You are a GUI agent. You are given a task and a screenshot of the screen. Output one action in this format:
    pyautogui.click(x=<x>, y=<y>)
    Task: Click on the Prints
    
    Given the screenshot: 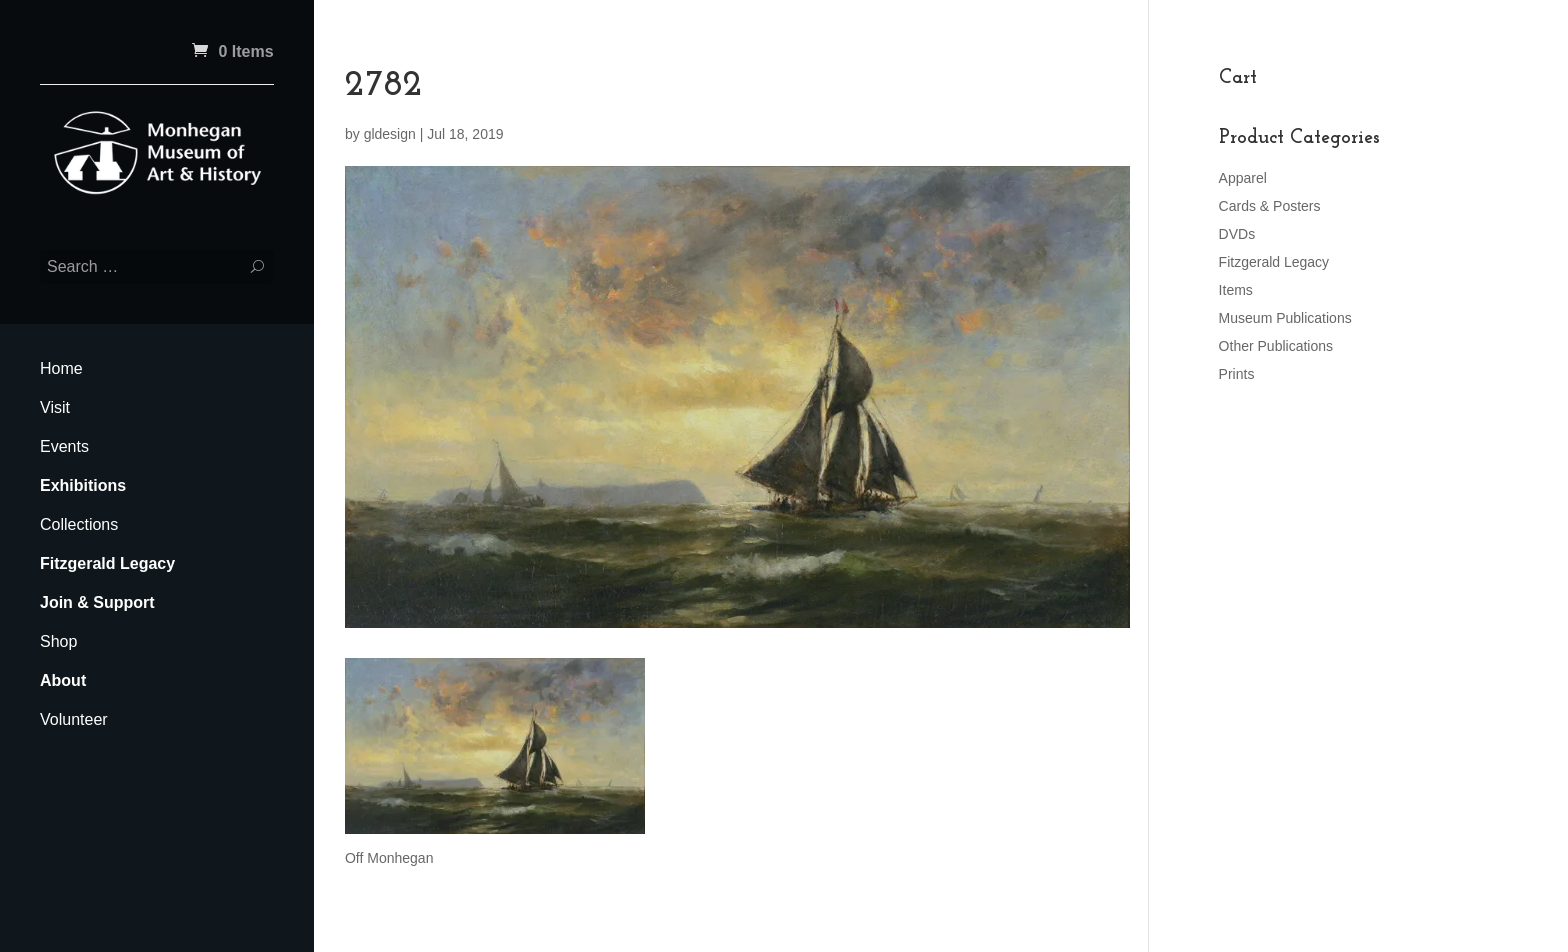 What is the action you would take?
    pyautogui.click(x=1237, y=374)
    